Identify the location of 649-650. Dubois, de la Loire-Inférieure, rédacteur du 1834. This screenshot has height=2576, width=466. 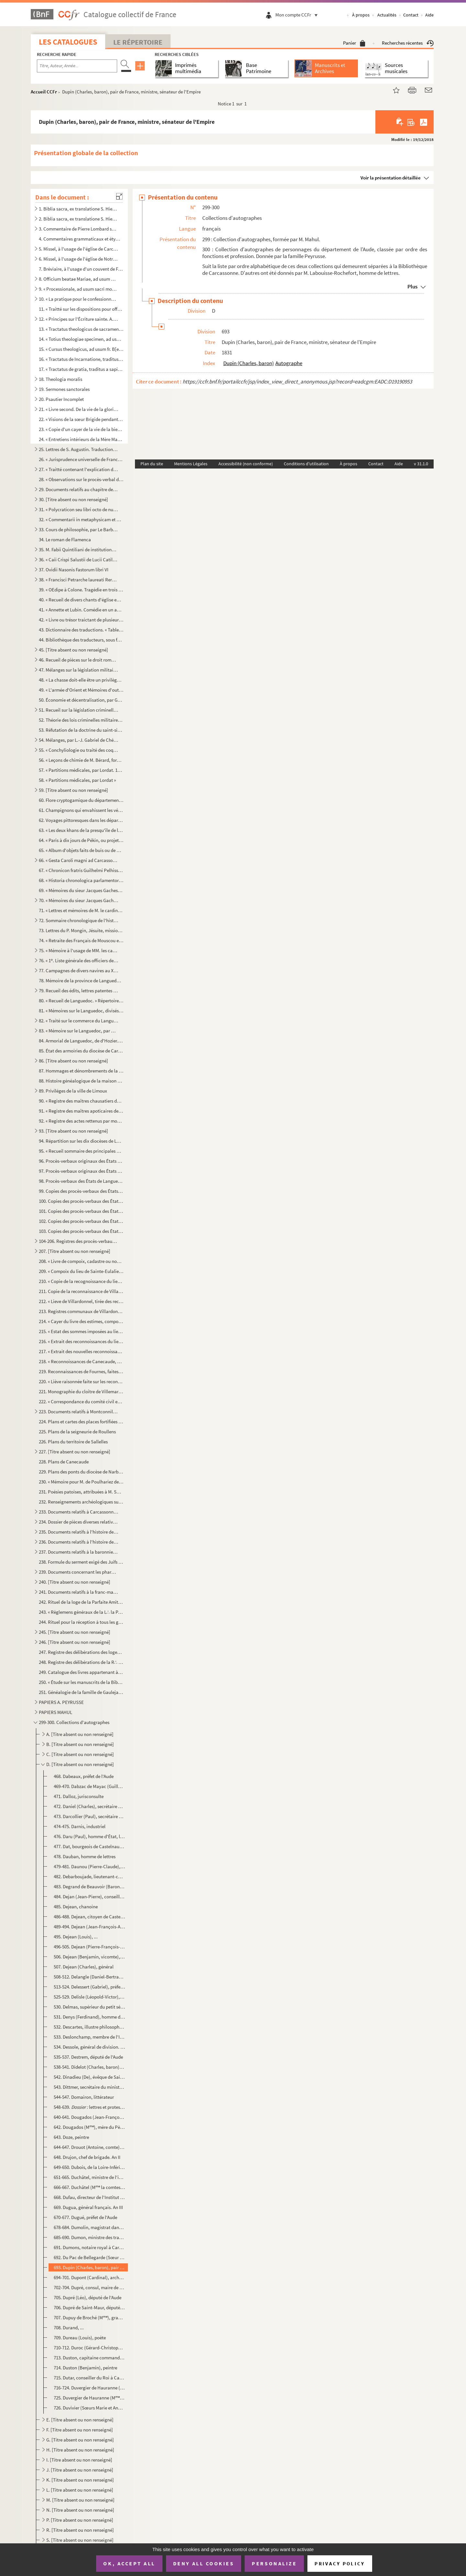
(89, 2167).